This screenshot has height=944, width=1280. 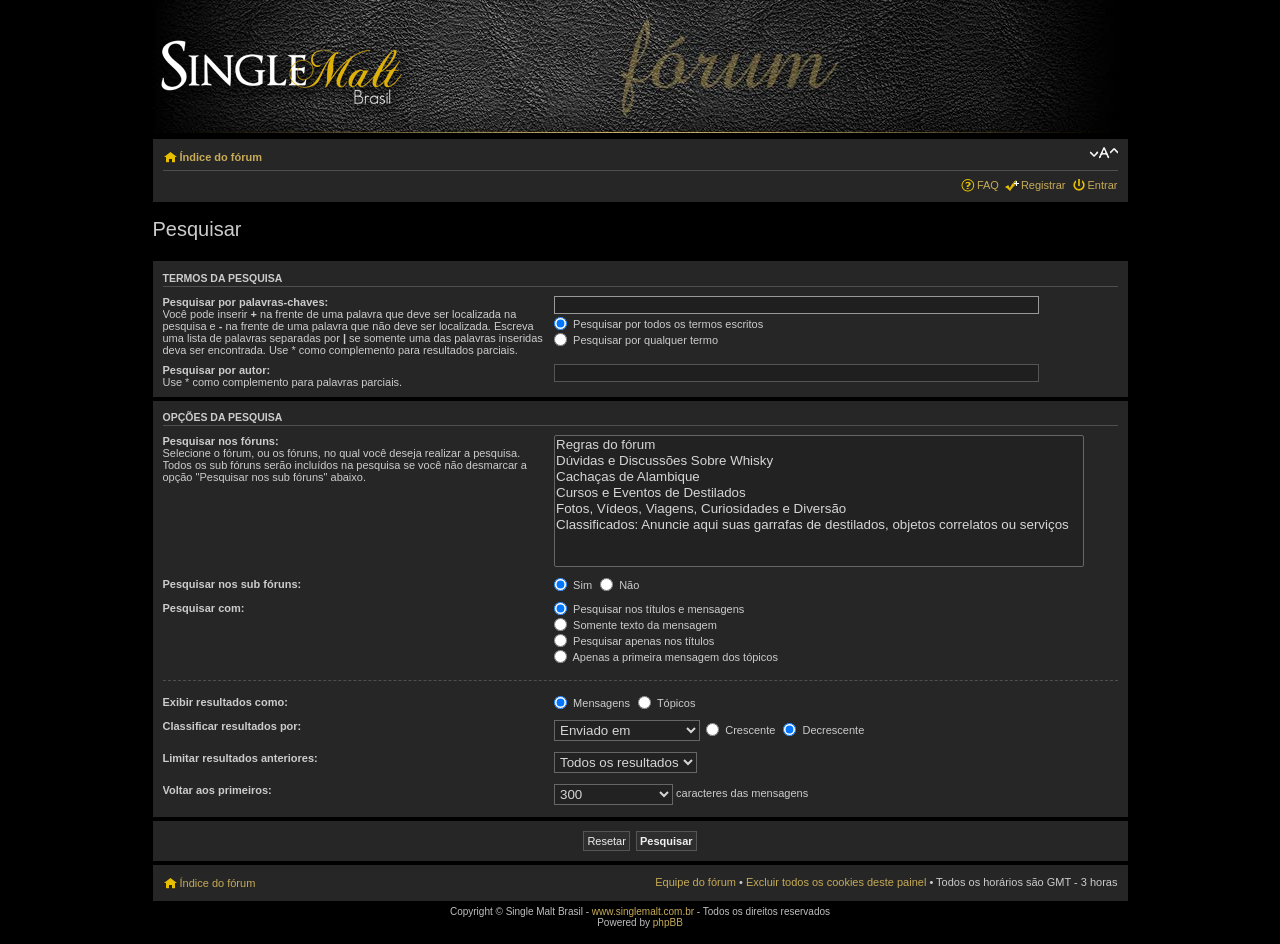 What do you see at coordinates (695, 882) in the screenshot?
I see `Equipe do fórum` at bounding box center [695, 882].